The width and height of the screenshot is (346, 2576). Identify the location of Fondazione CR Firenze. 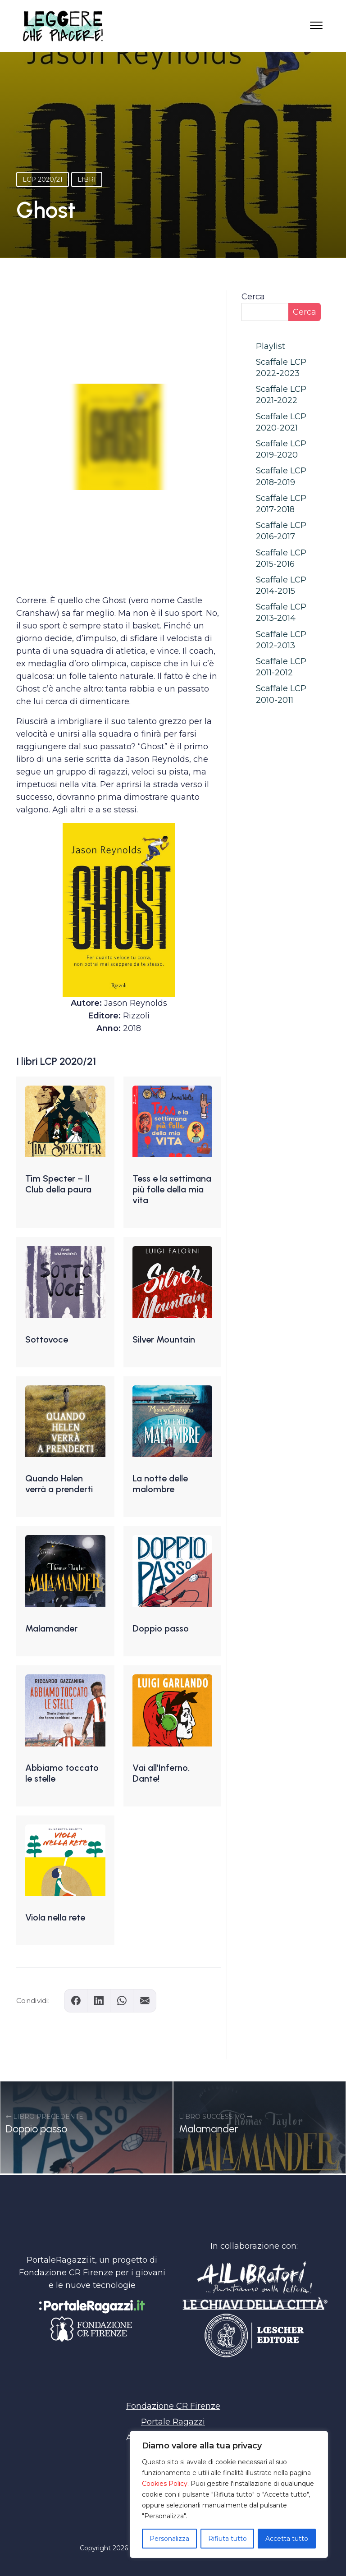
(173, 2406).